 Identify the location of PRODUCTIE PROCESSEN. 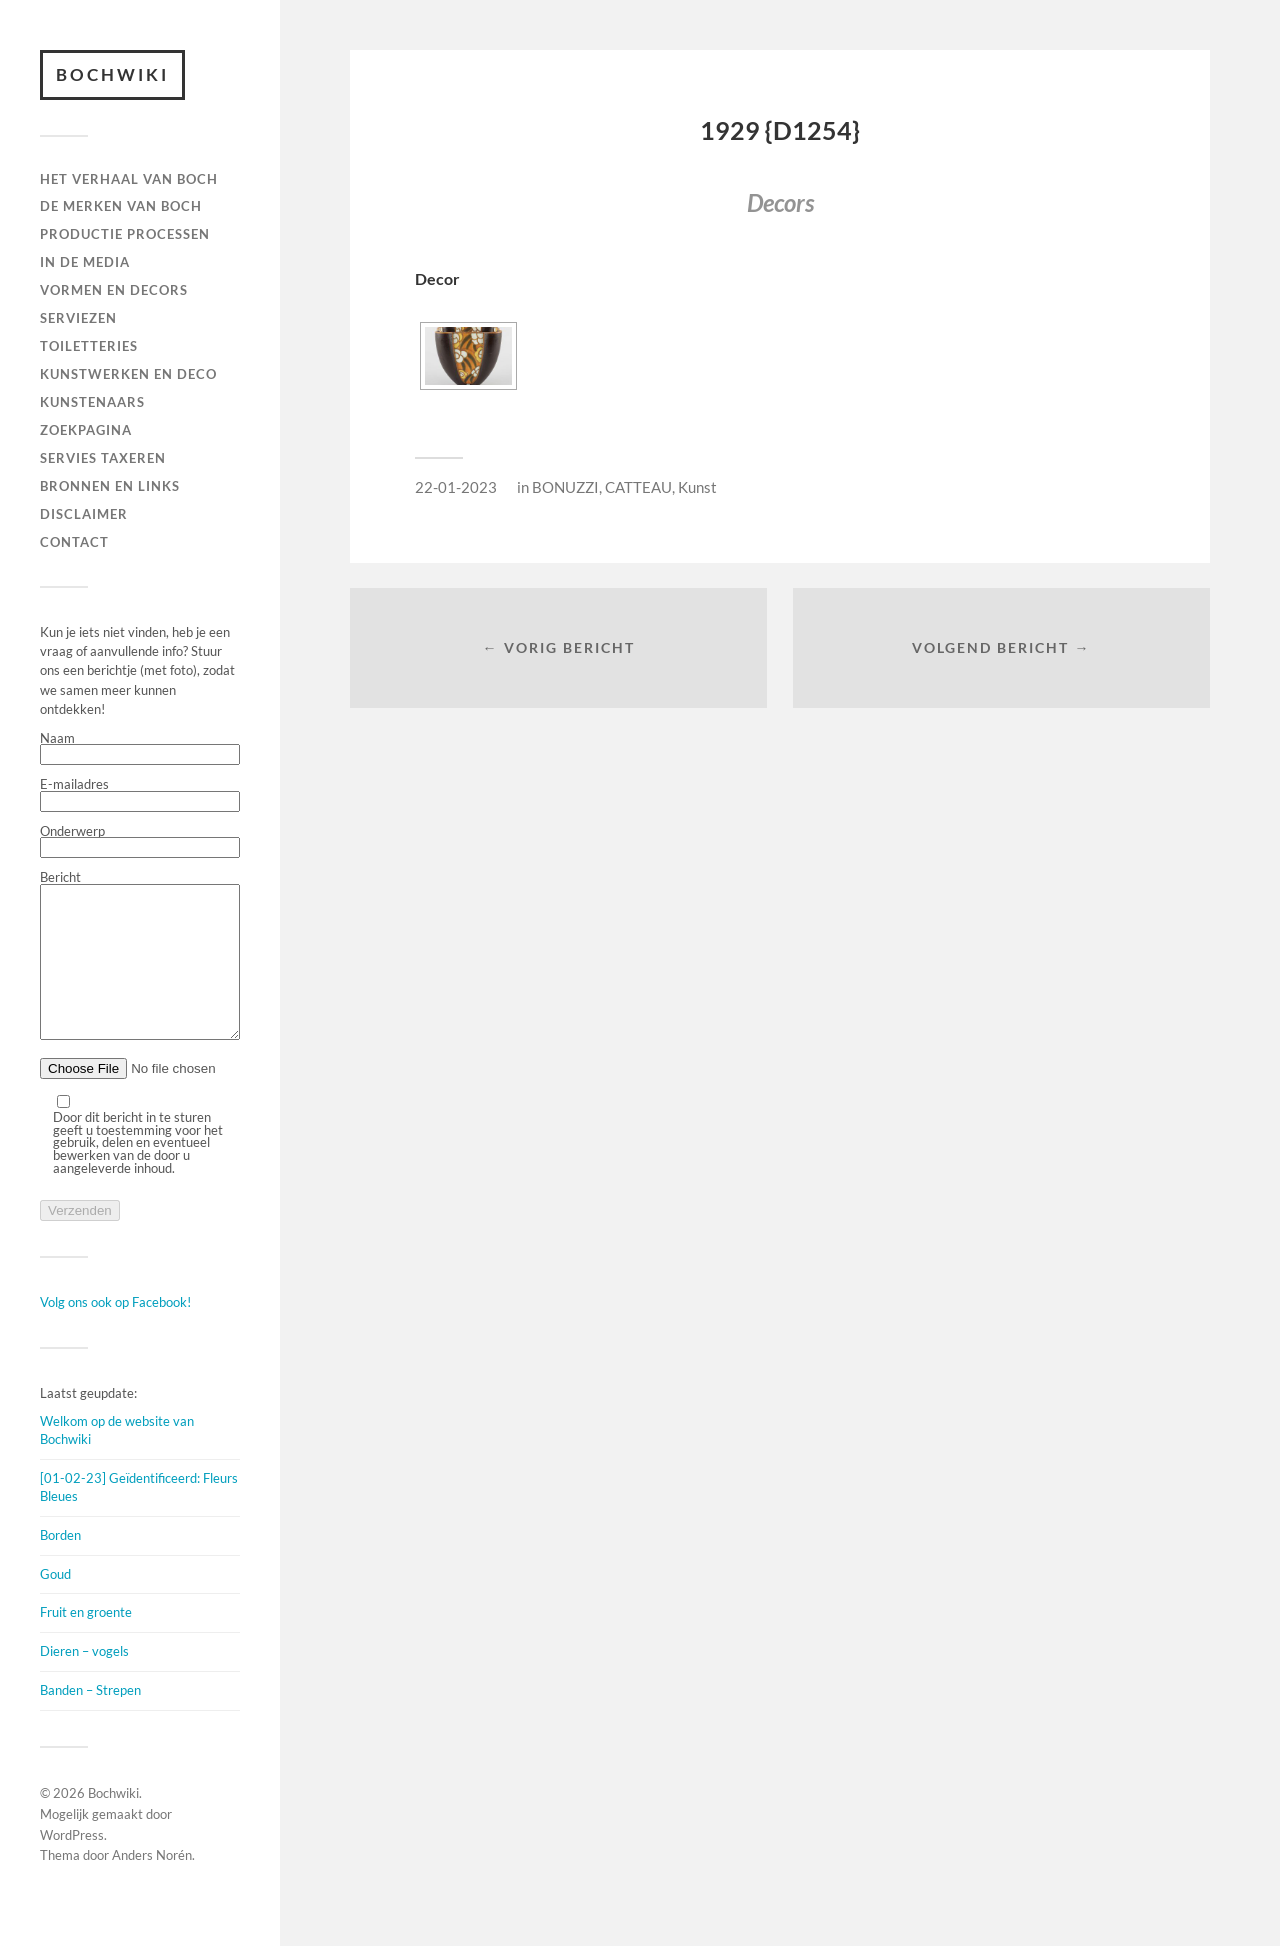
(125, 234).